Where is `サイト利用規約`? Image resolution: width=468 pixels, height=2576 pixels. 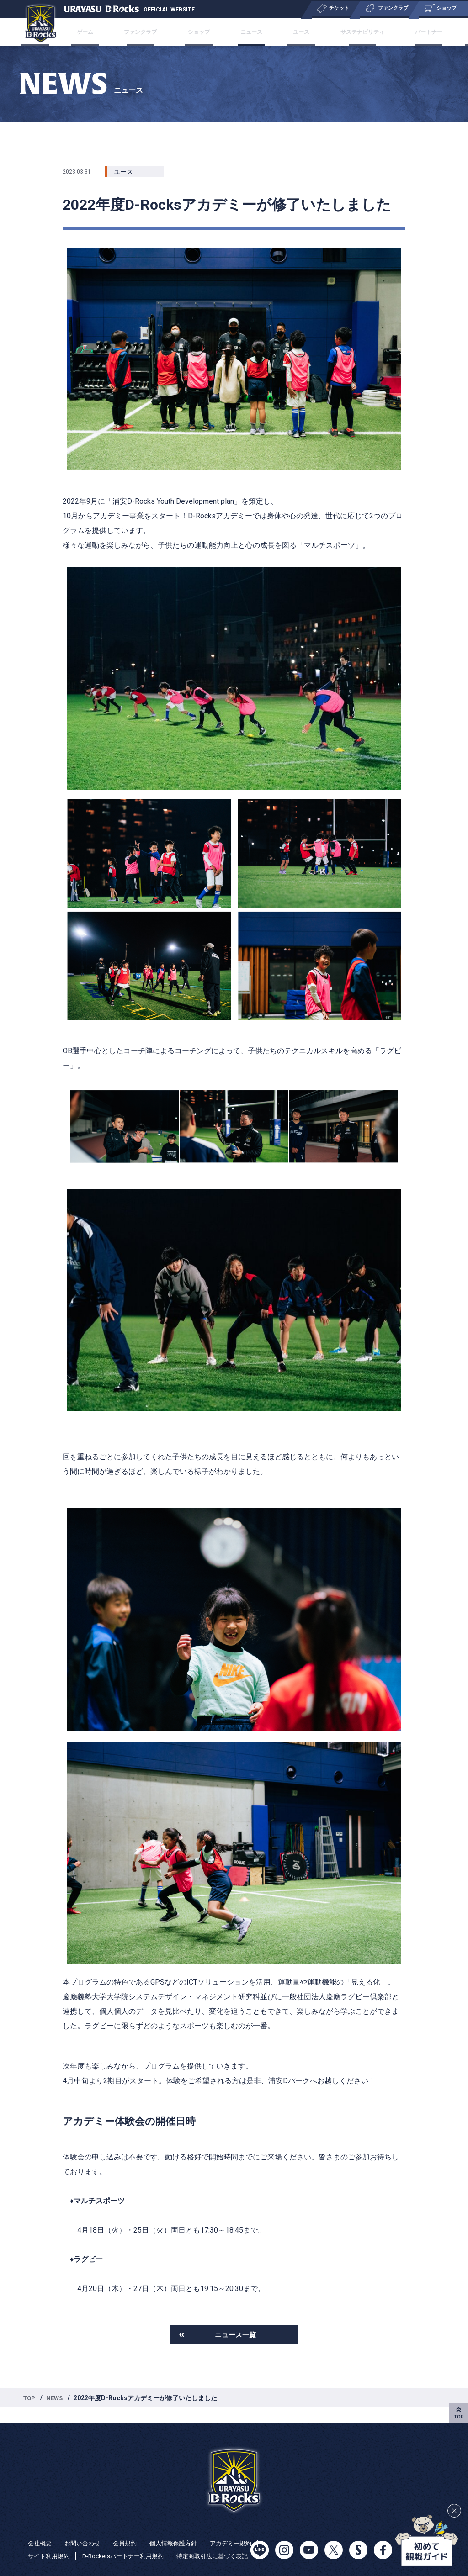 サイト利用規約 is located at coordinates (107, 2543).